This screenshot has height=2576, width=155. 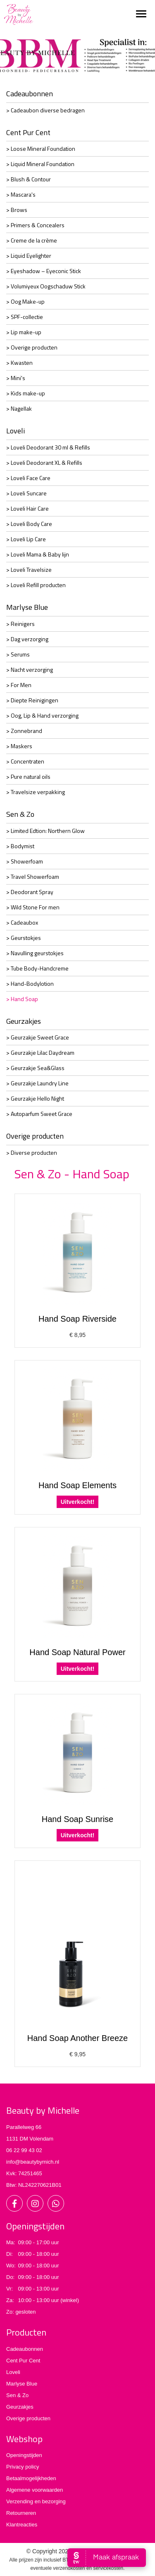 I want to click on > Cadeaubon diverse bedragen, so click(x=45, y=110).